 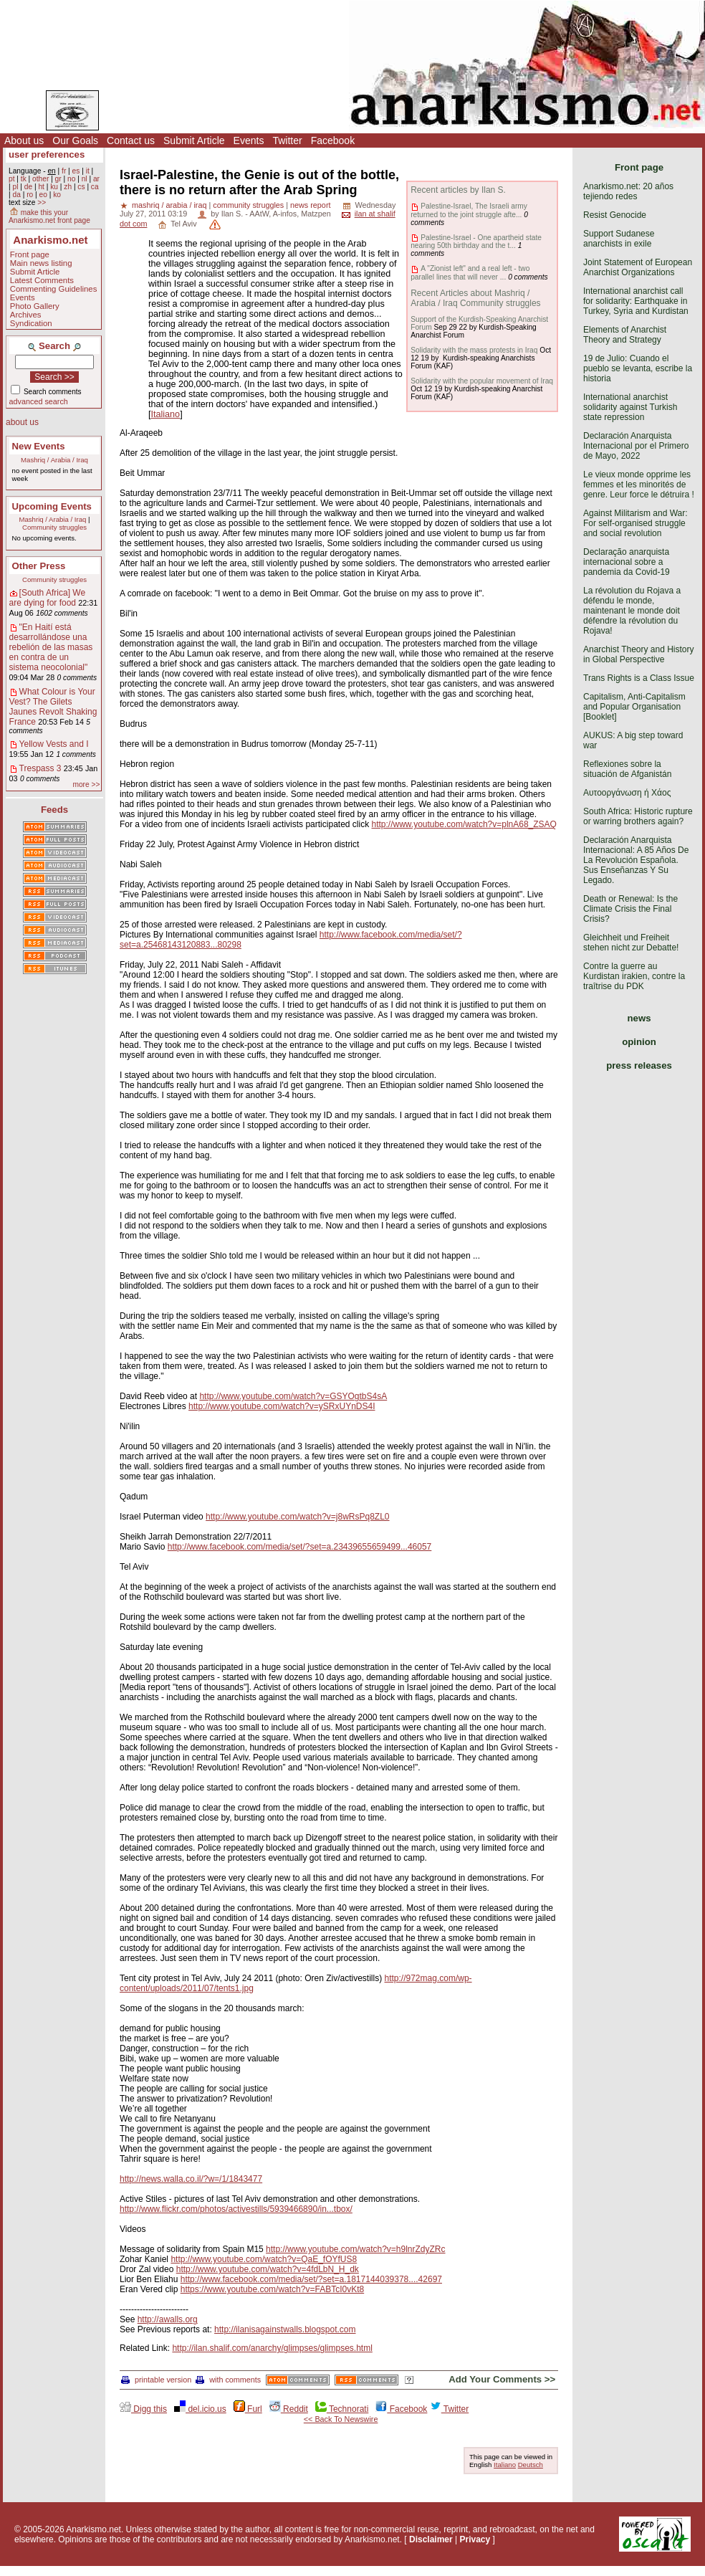 What do you see at coordinates (474, 2539) in the screenshot?
I see `Privacy` at bounding box center [474, 2539].